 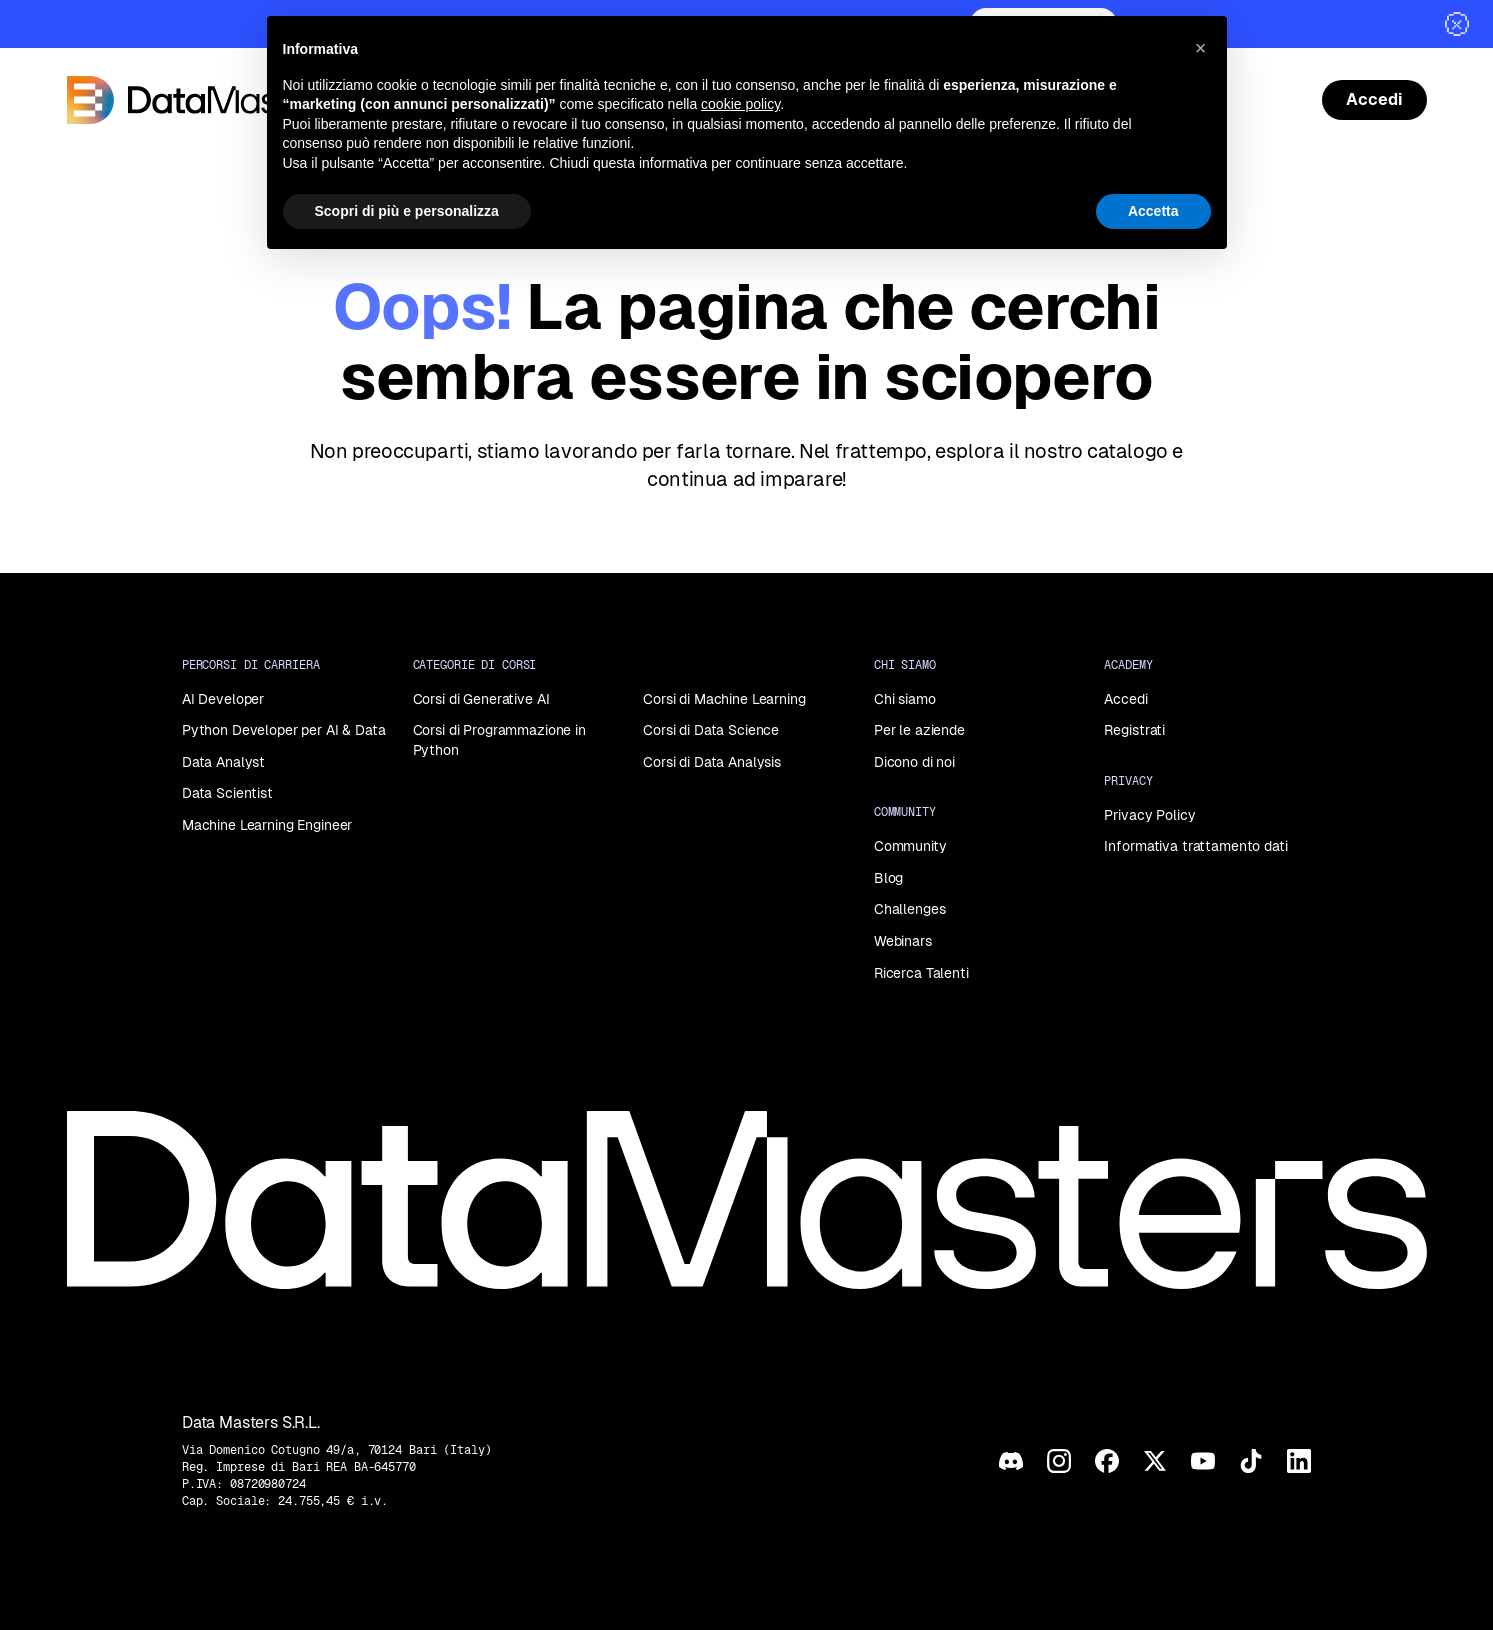 What do you see at coordinates (905, 699) in the screenshot?
I see `Chi siamo` at bounding box center [905, 699].